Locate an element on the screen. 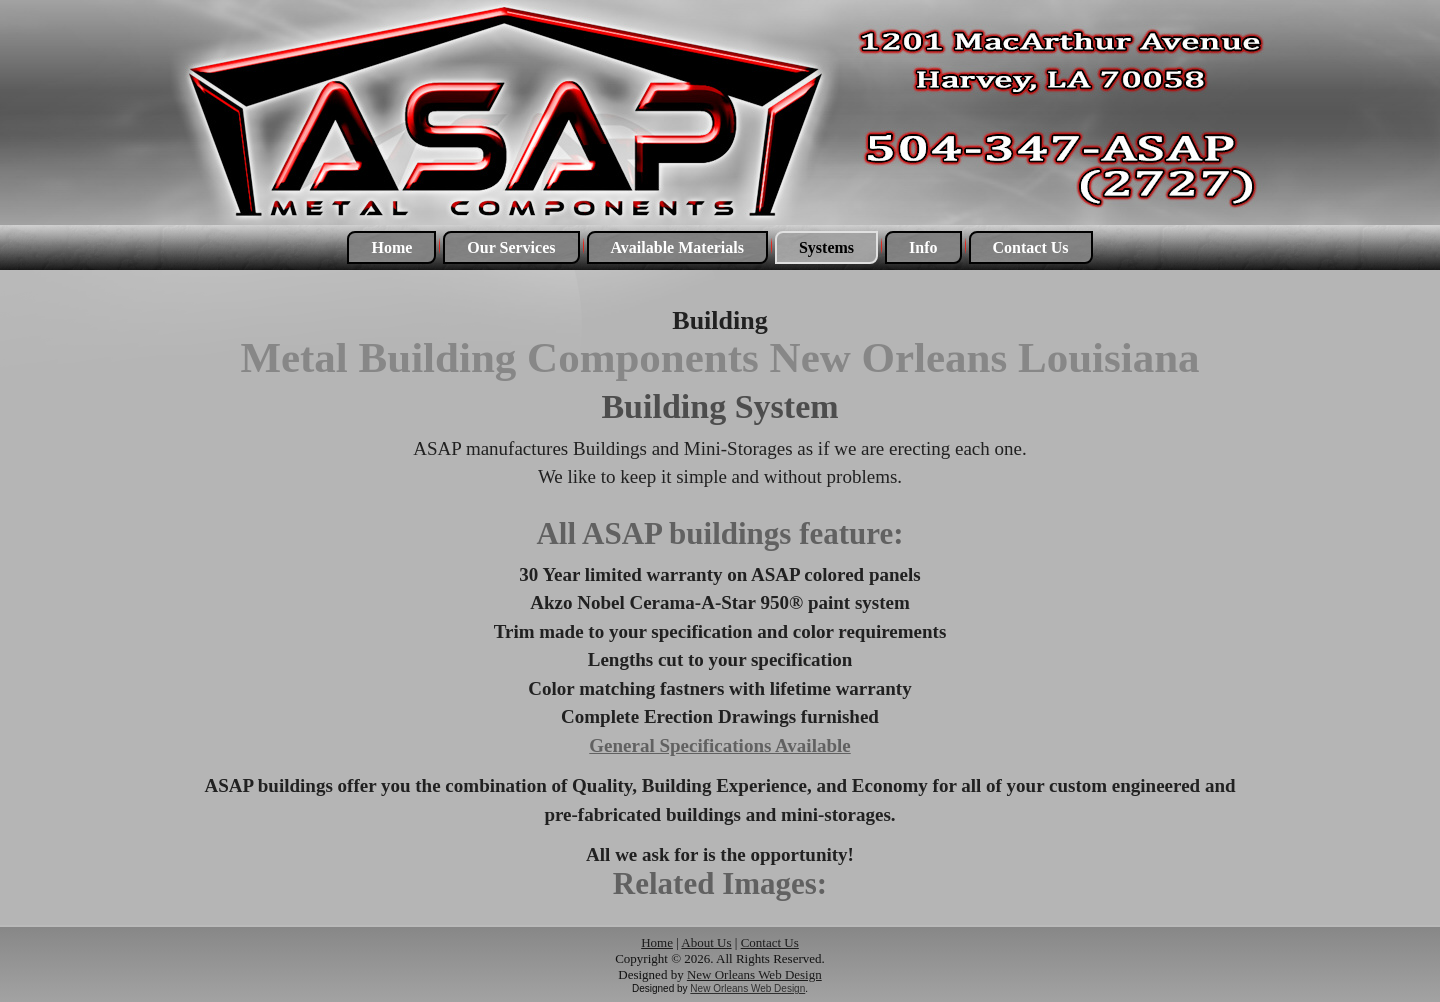  Our Services is located at coordinates (511, 247).